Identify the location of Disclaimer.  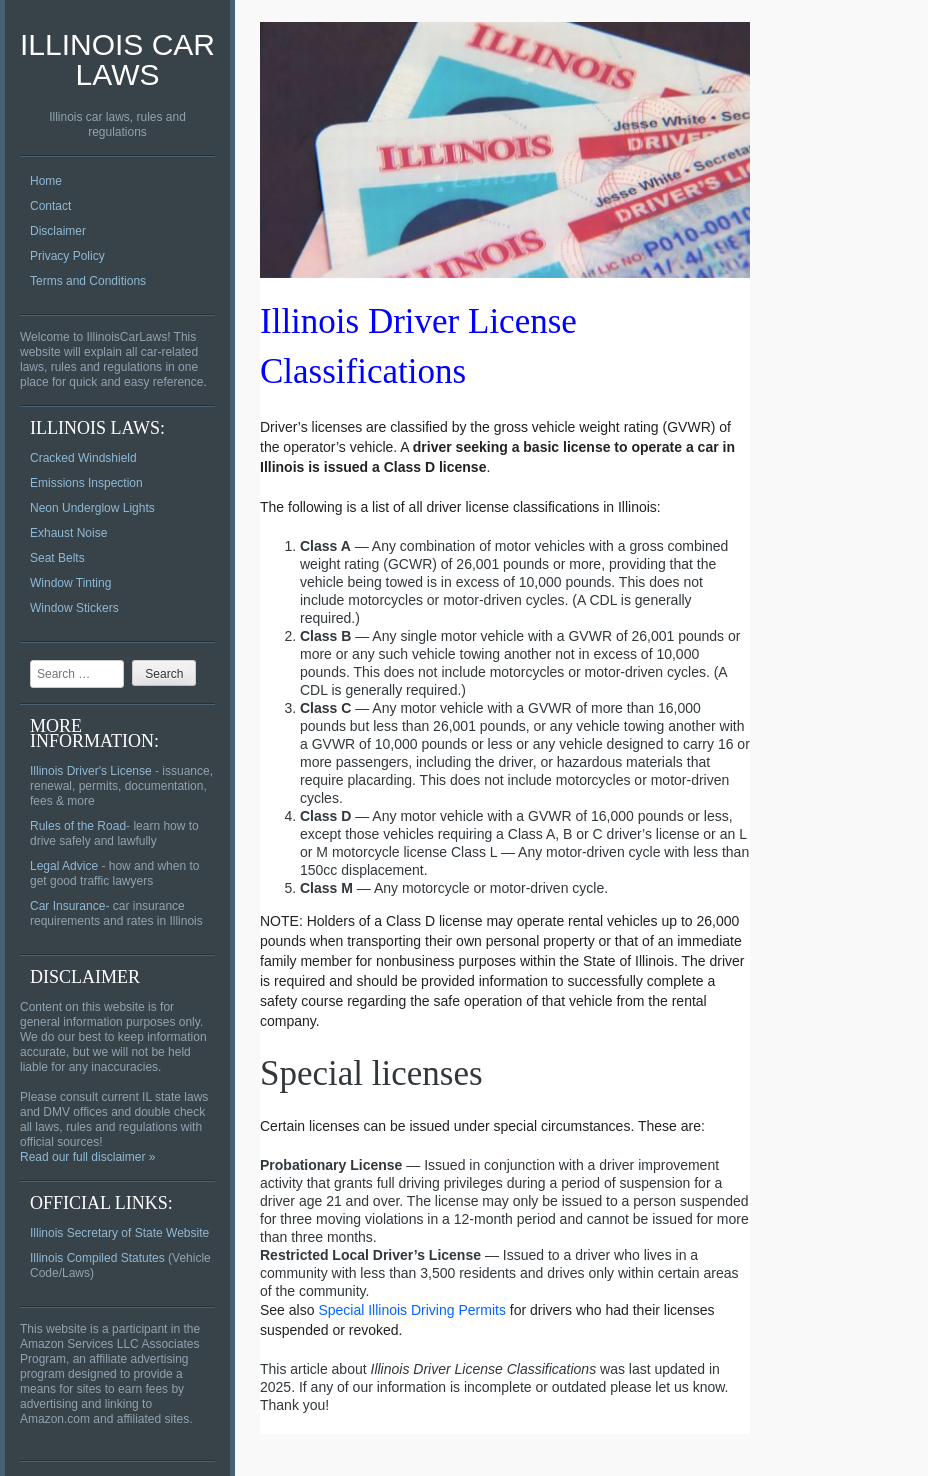
(58, 231).